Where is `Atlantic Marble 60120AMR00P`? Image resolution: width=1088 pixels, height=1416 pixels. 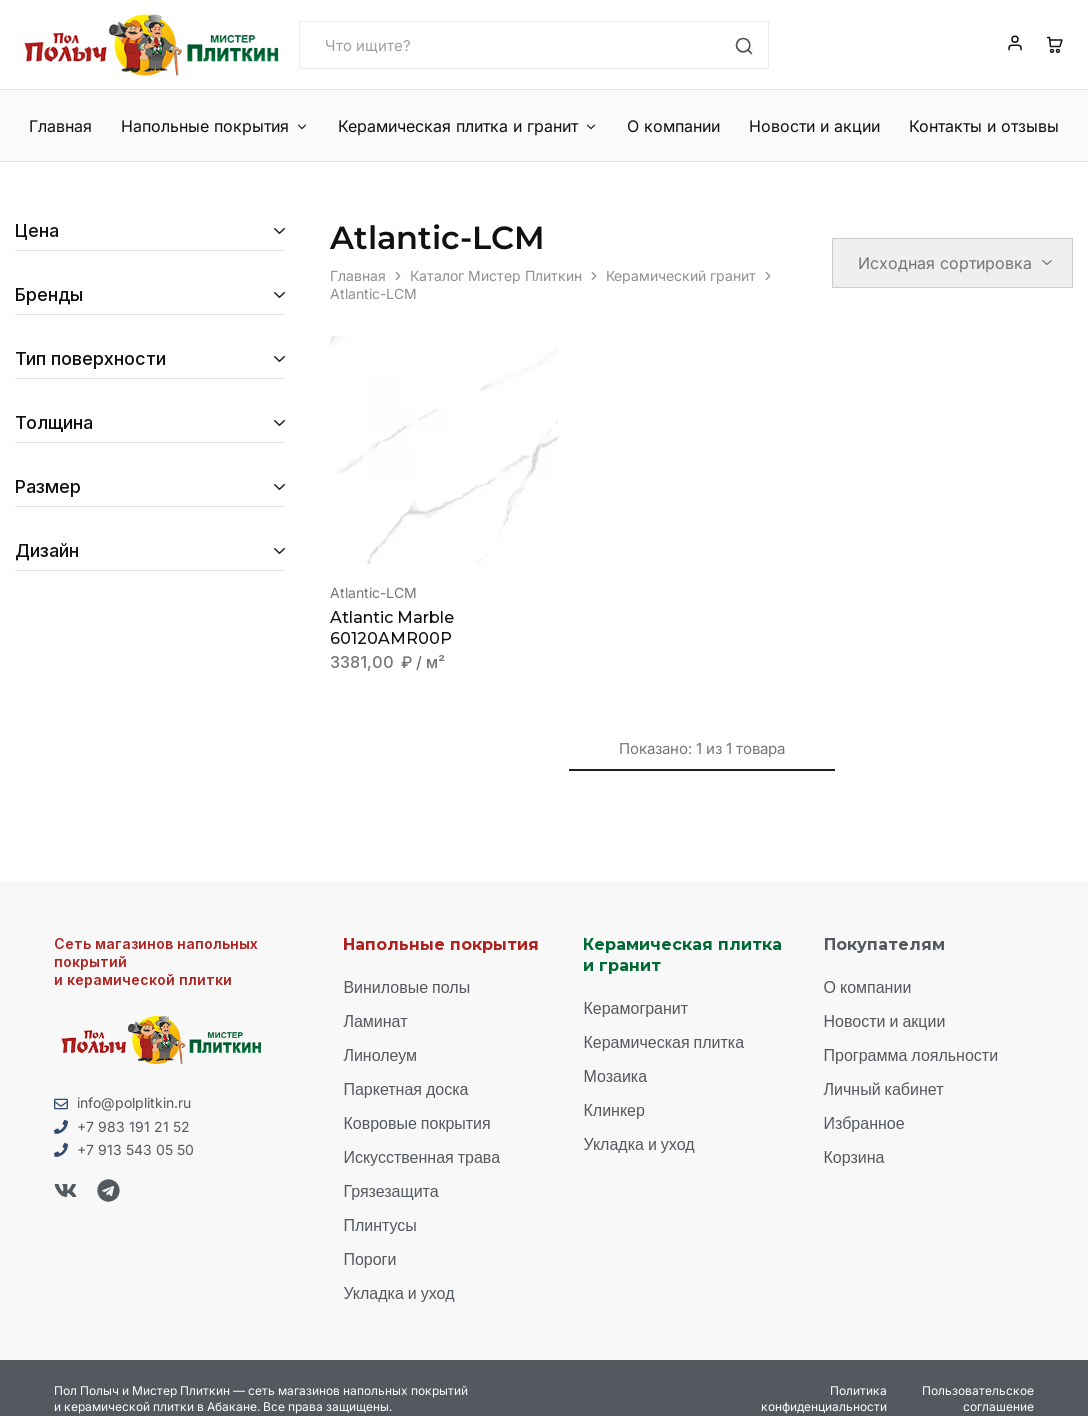 Atlantic Marble 60120AMR00P is located at coordinates (392, 628).